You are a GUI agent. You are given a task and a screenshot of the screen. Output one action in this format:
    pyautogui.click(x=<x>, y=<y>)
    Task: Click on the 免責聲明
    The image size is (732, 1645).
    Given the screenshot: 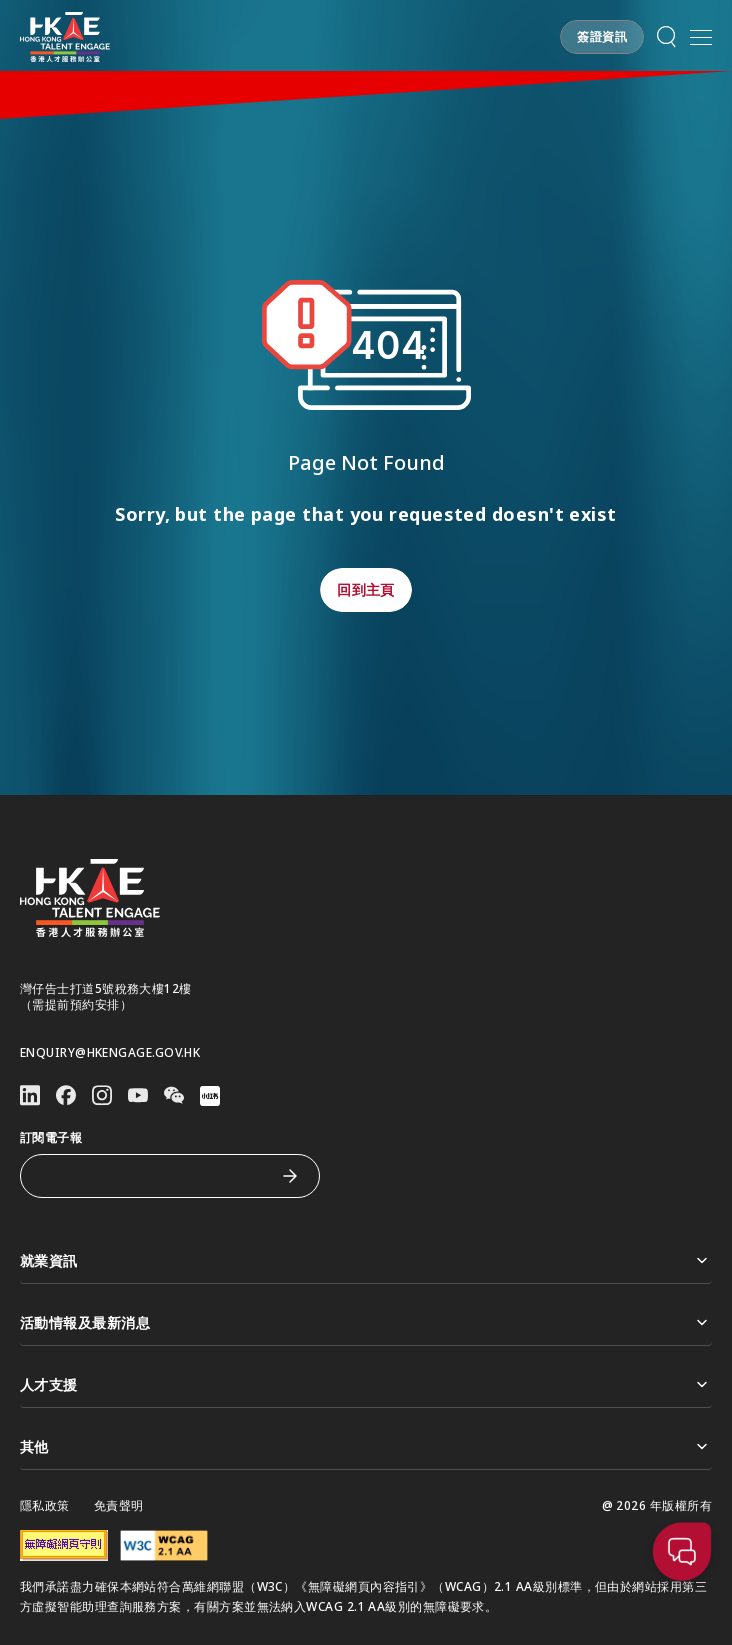 What is the action you would take?
    pyautogui.click(x=119, y=1506)
    